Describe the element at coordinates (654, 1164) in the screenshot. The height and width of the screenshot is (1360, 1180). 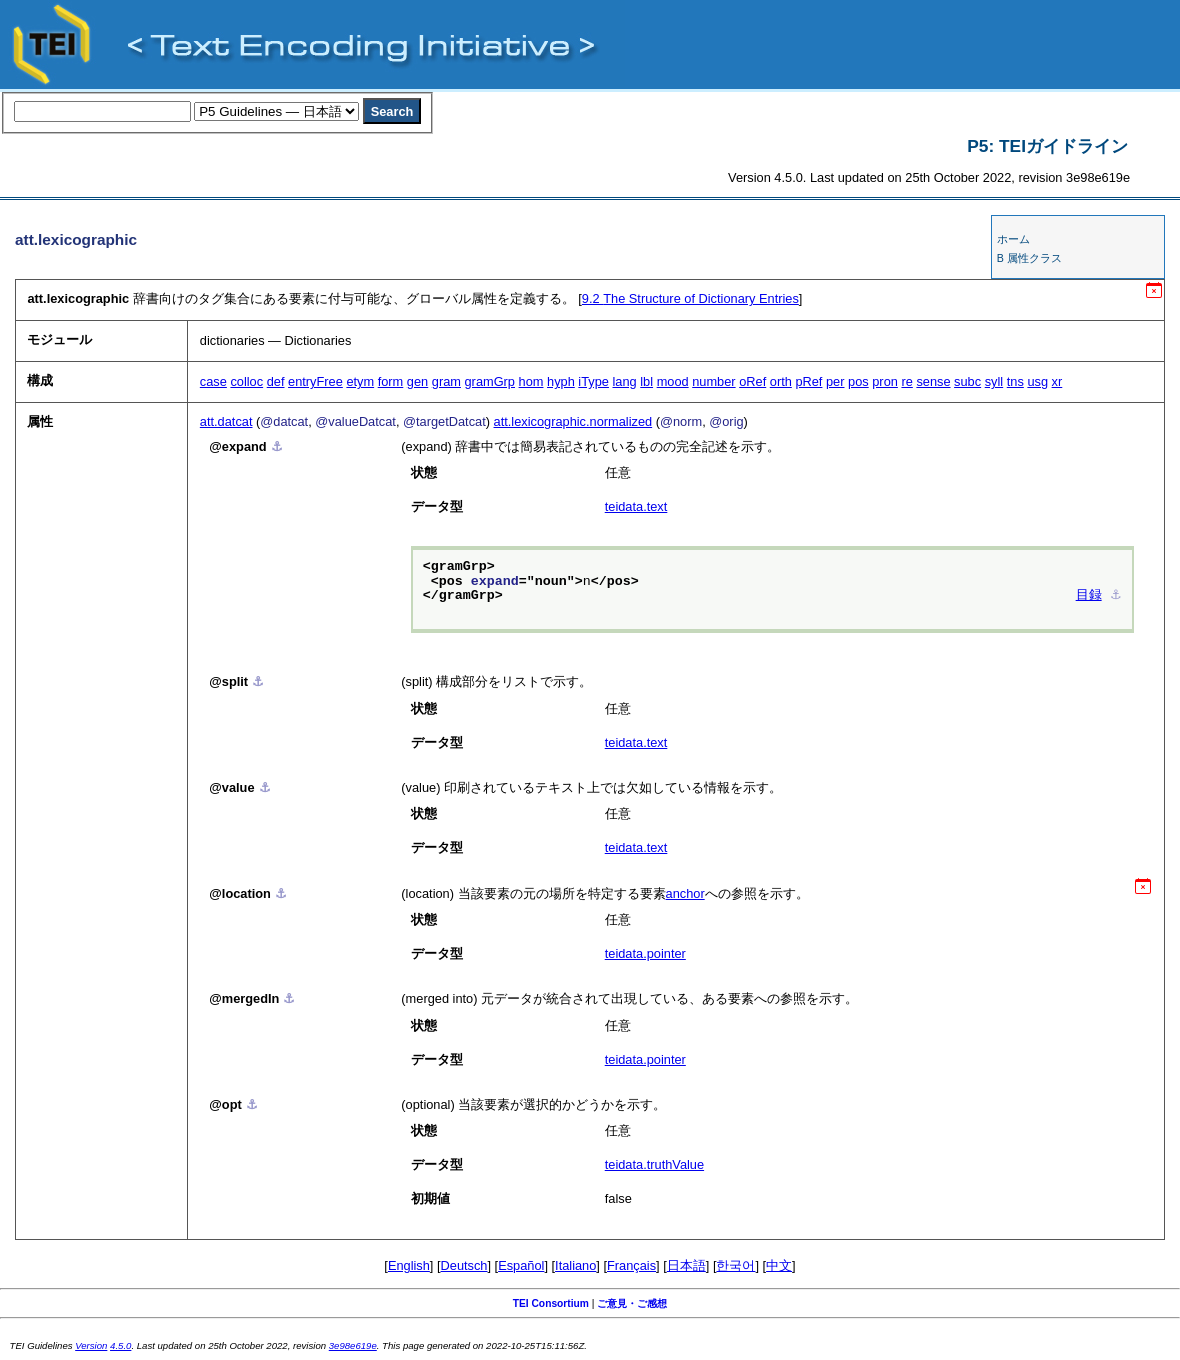
I see `teidata.truthValue` at that location.